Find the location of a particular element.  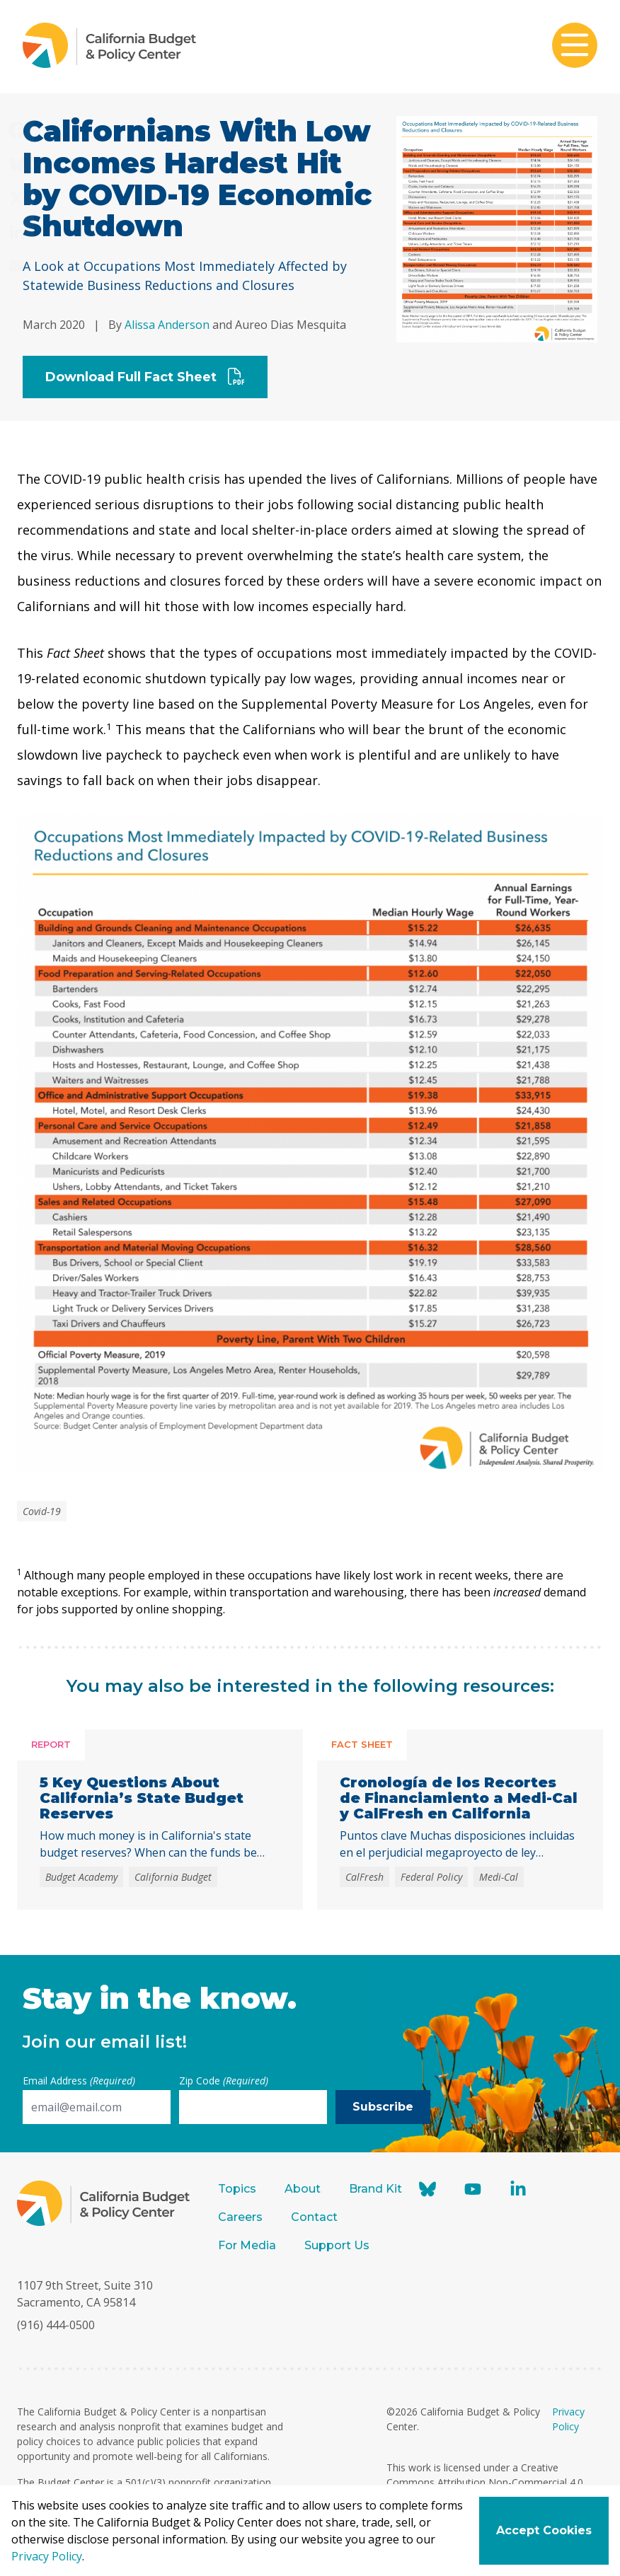

About is located at coordinates (303, 2188).